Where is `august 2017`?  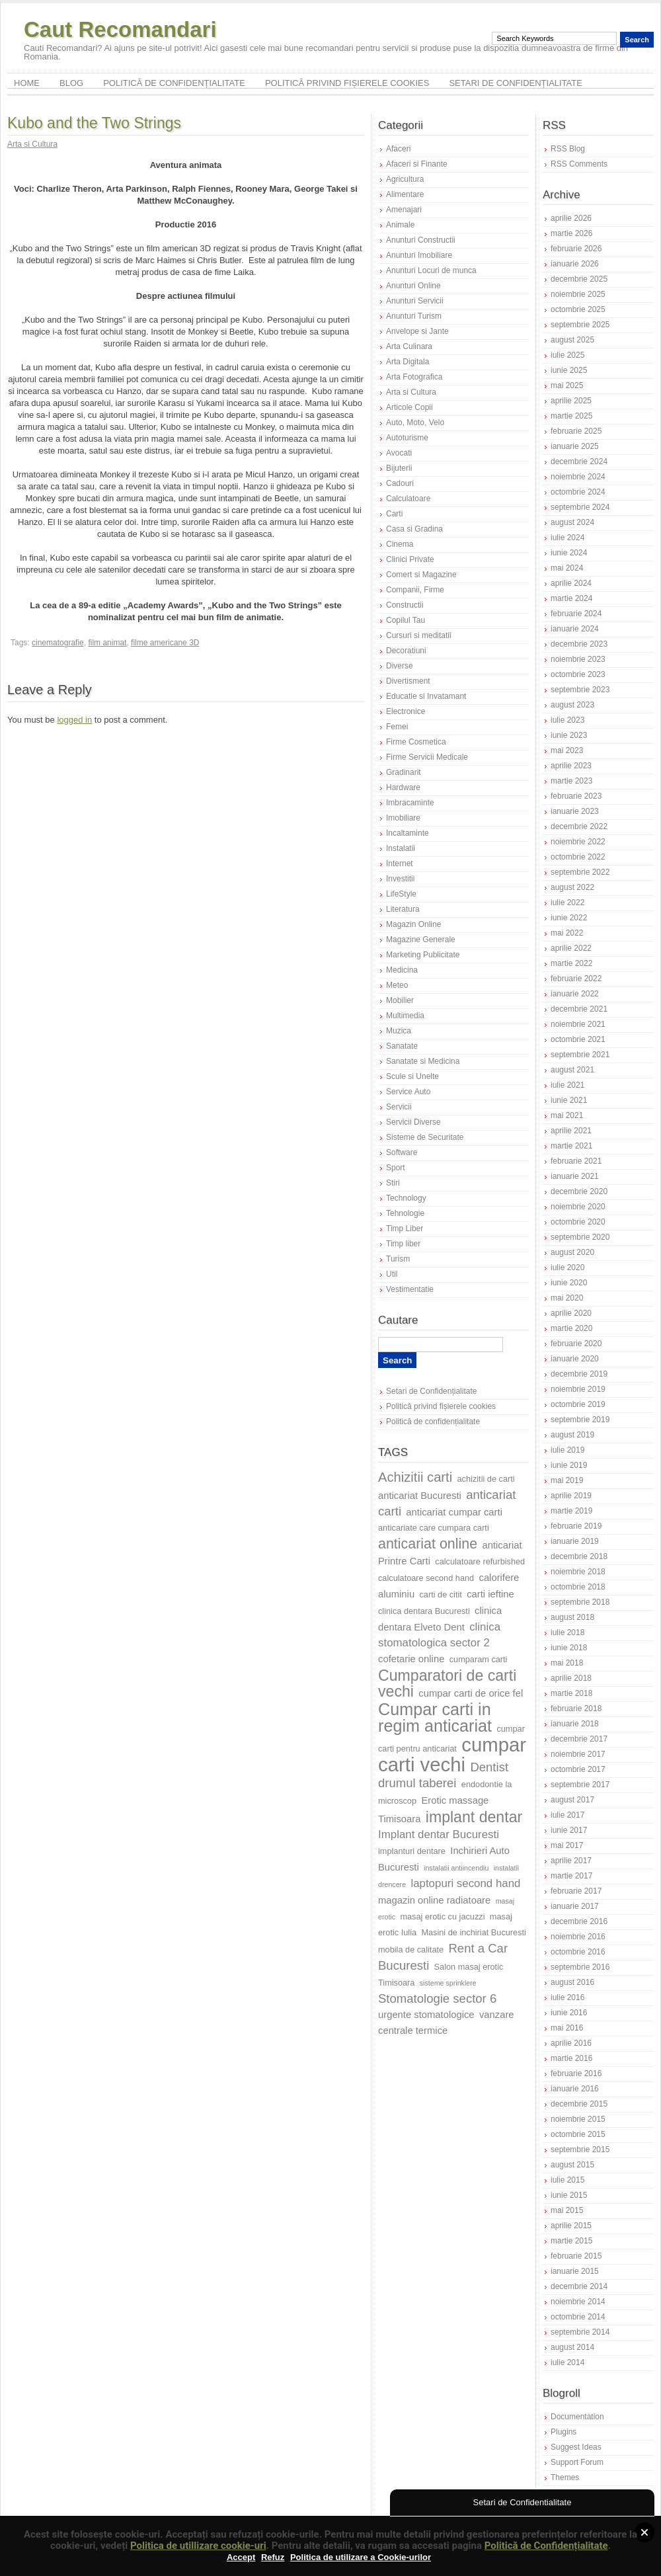
august 2017 is located at coordinates (572, 1799).